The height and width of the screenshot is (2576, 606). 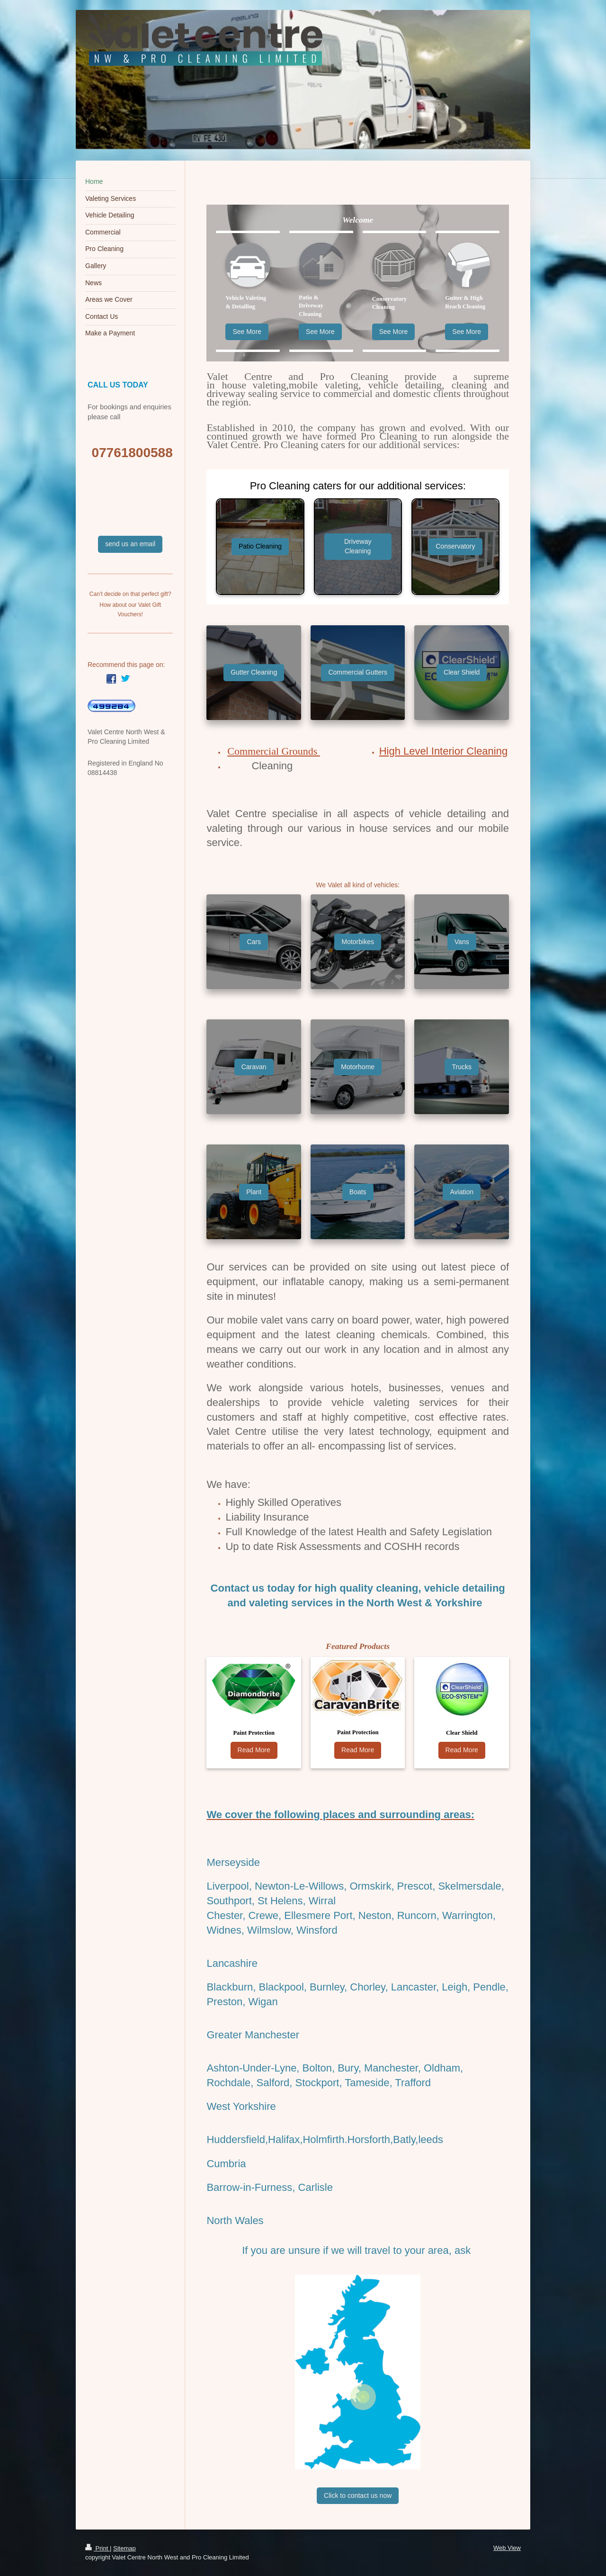 What do you see at coordinates (124, 2548) in the screenshot?
I see `Sitemap` at bounding box center [124, 2548].